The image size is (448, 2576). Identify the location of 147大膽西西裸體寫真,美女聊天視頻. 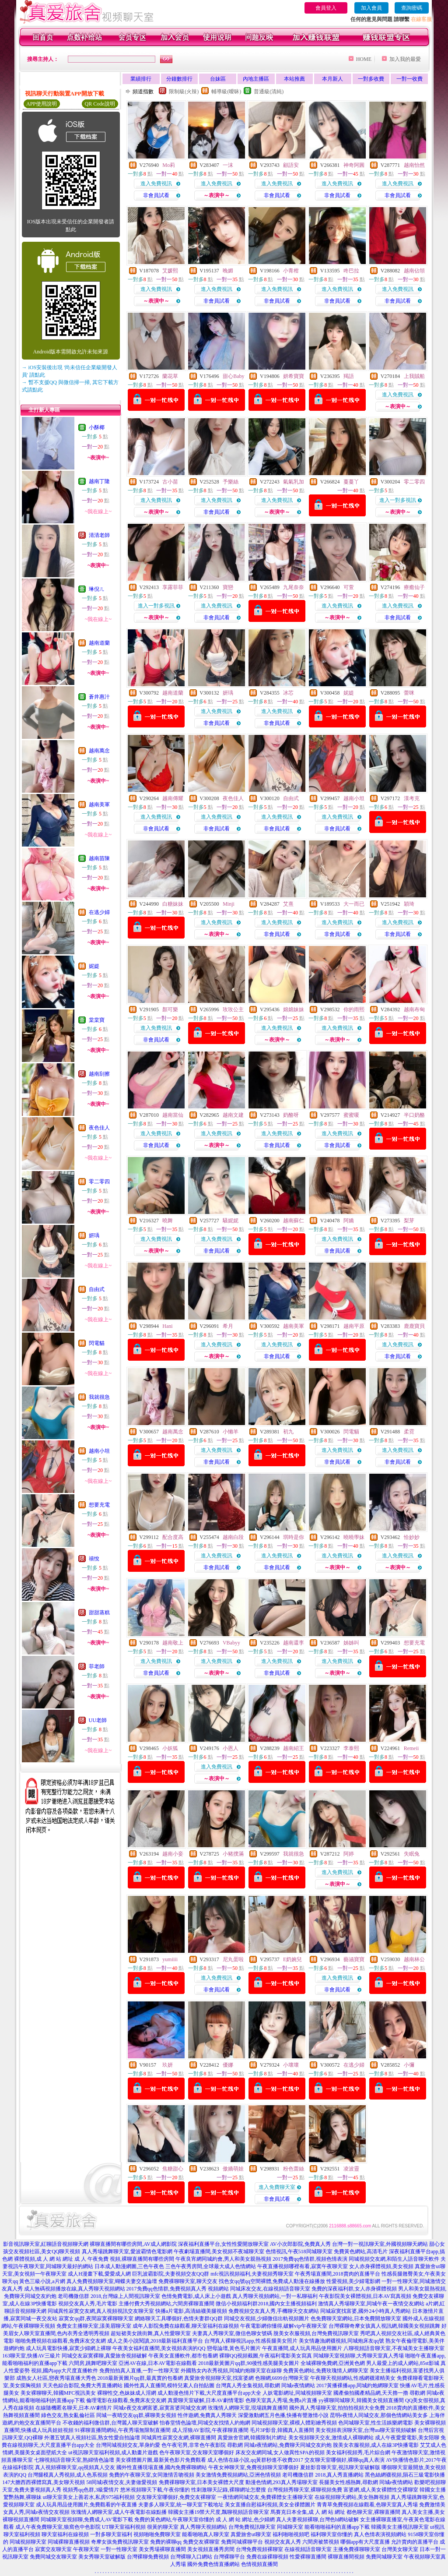
(43, 2482).